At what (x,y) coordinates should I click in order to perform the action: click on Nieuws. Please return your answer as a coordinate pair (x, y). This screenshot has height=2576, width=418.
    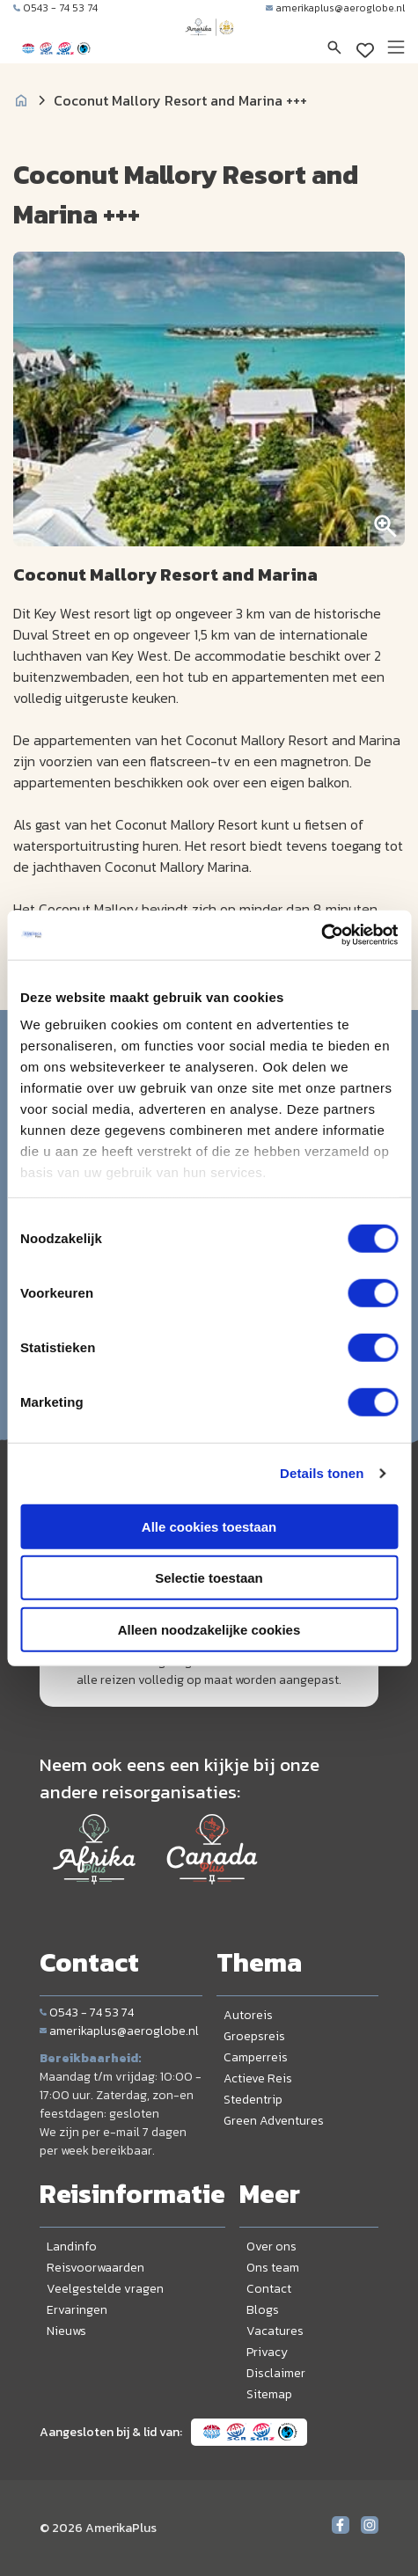
    Looking at the image, I should click on (66, 2331).